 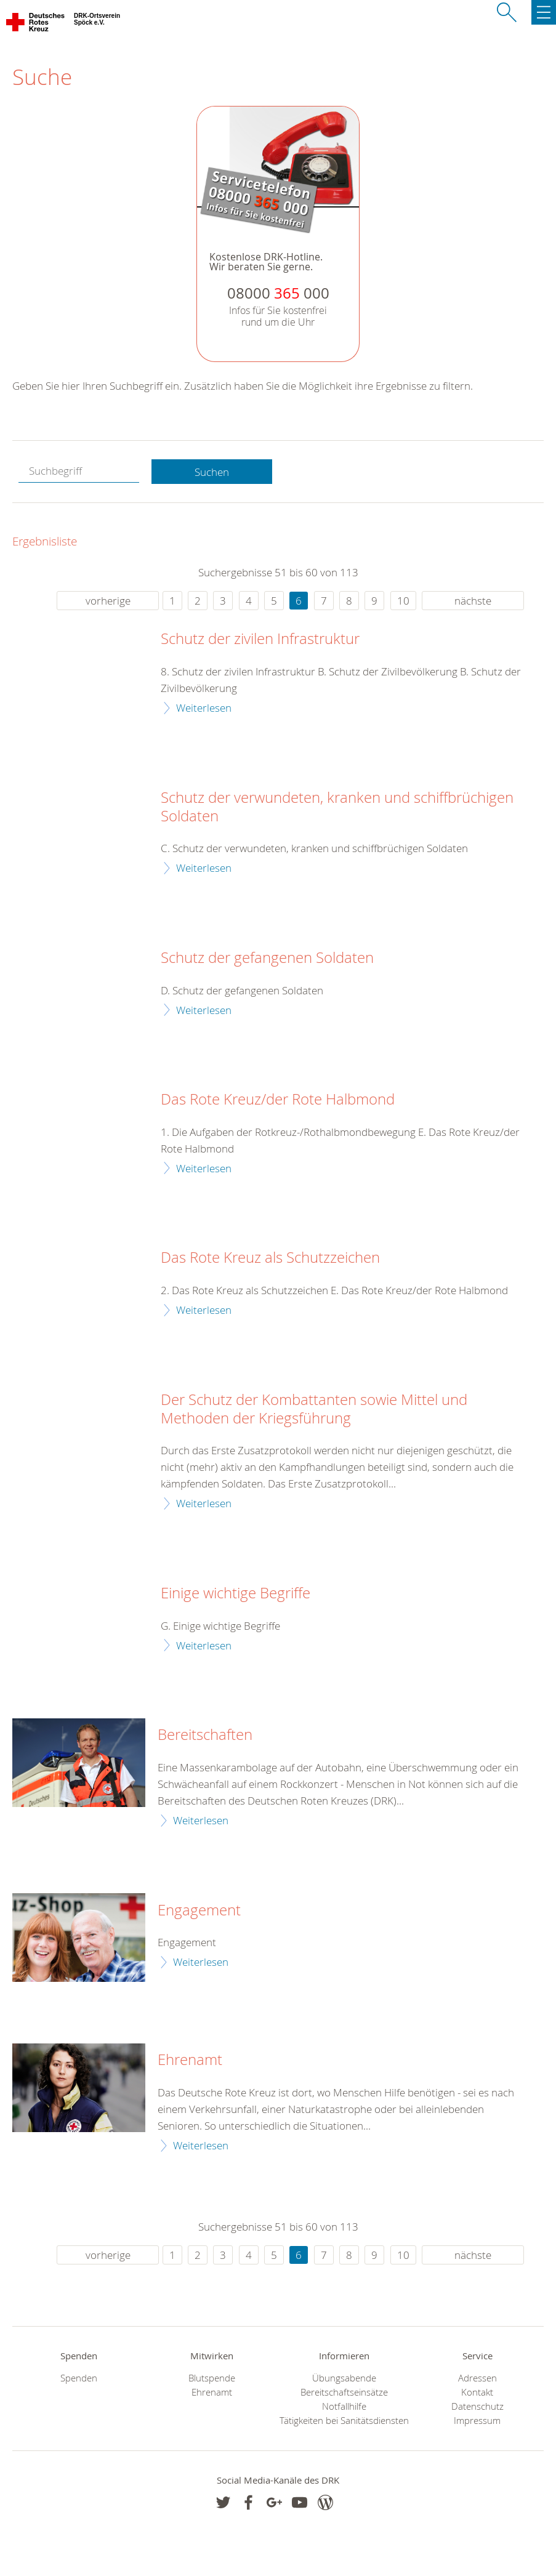 I want to click on nächste, so click(x=472, y=601).